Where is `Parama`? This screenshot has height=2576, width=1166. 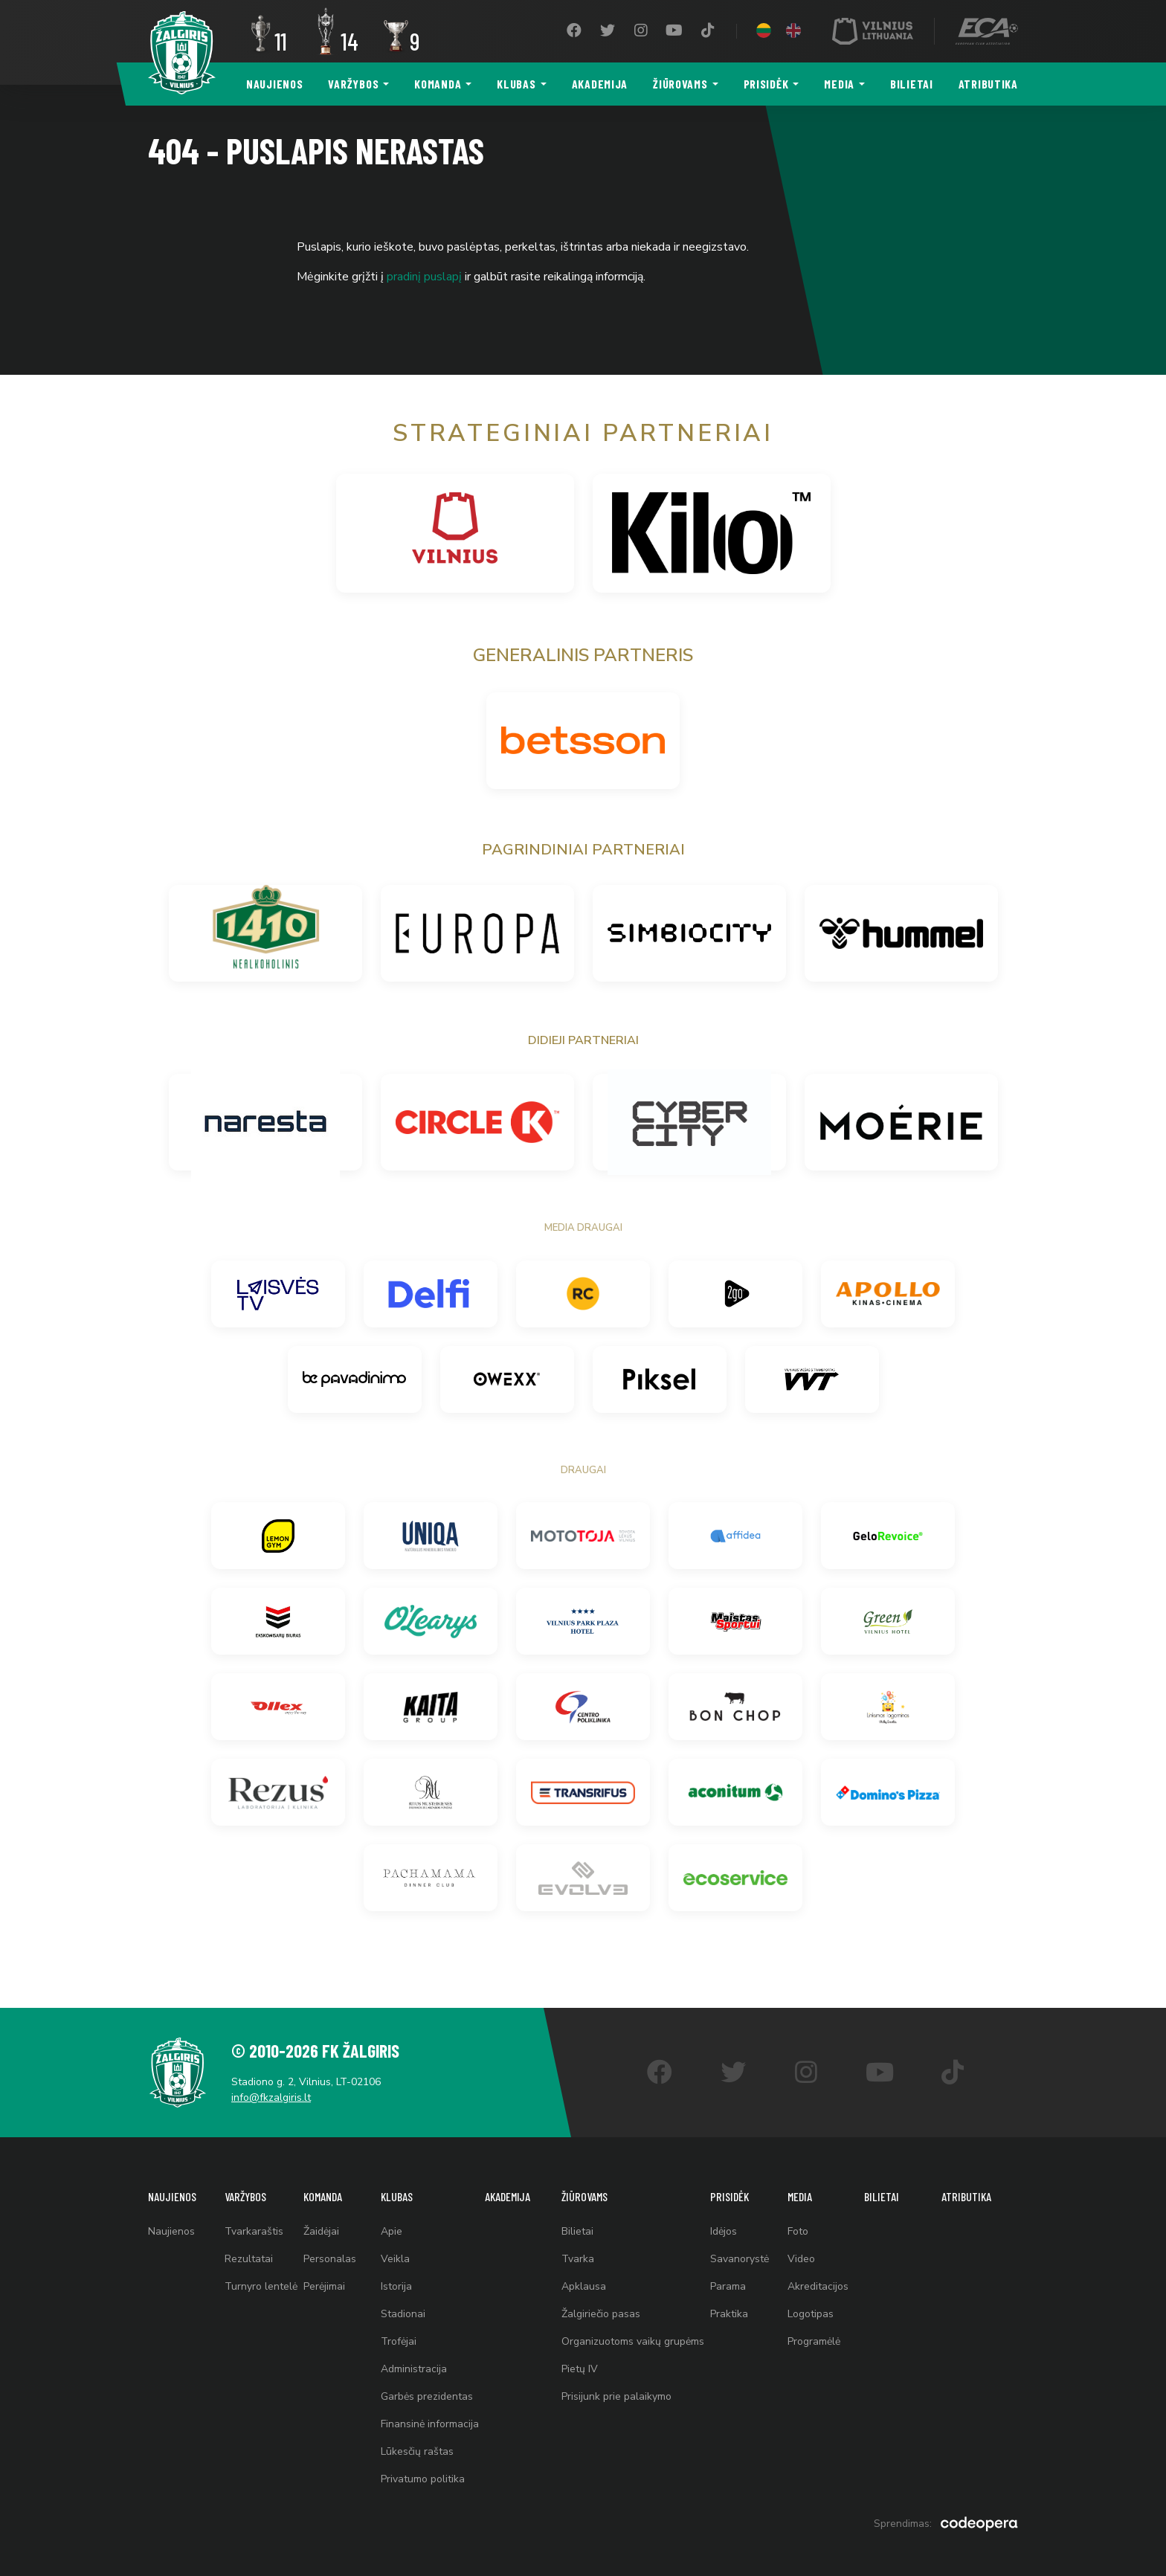
Parama is located at coordinates (728, 2286).